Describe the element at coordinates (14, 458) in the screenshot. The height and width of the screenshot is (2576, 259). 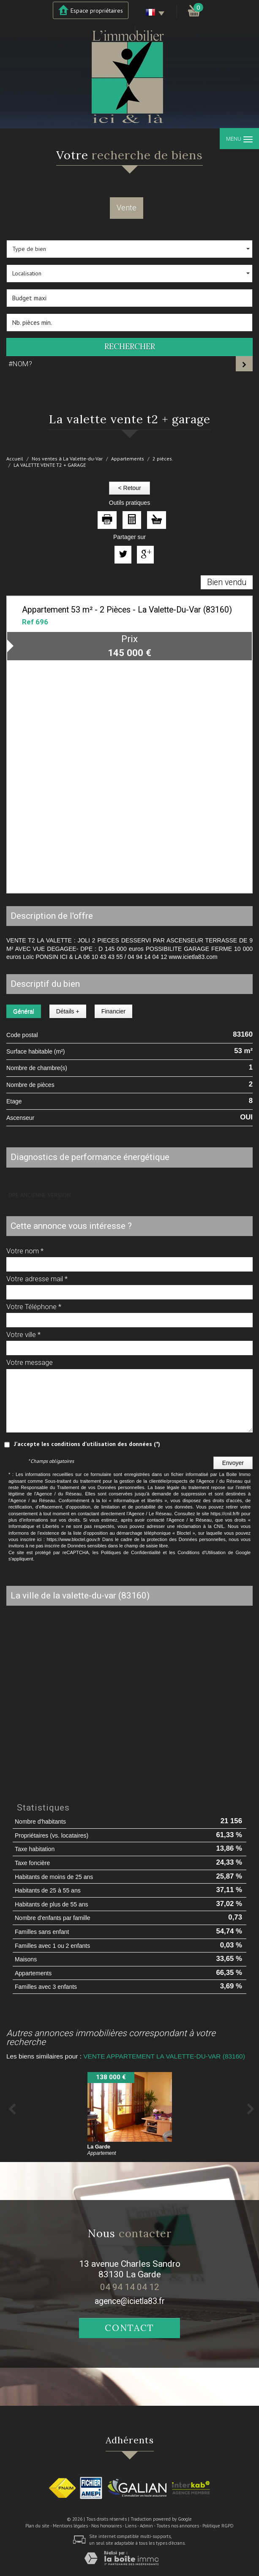
I see `Accueil` at that location.